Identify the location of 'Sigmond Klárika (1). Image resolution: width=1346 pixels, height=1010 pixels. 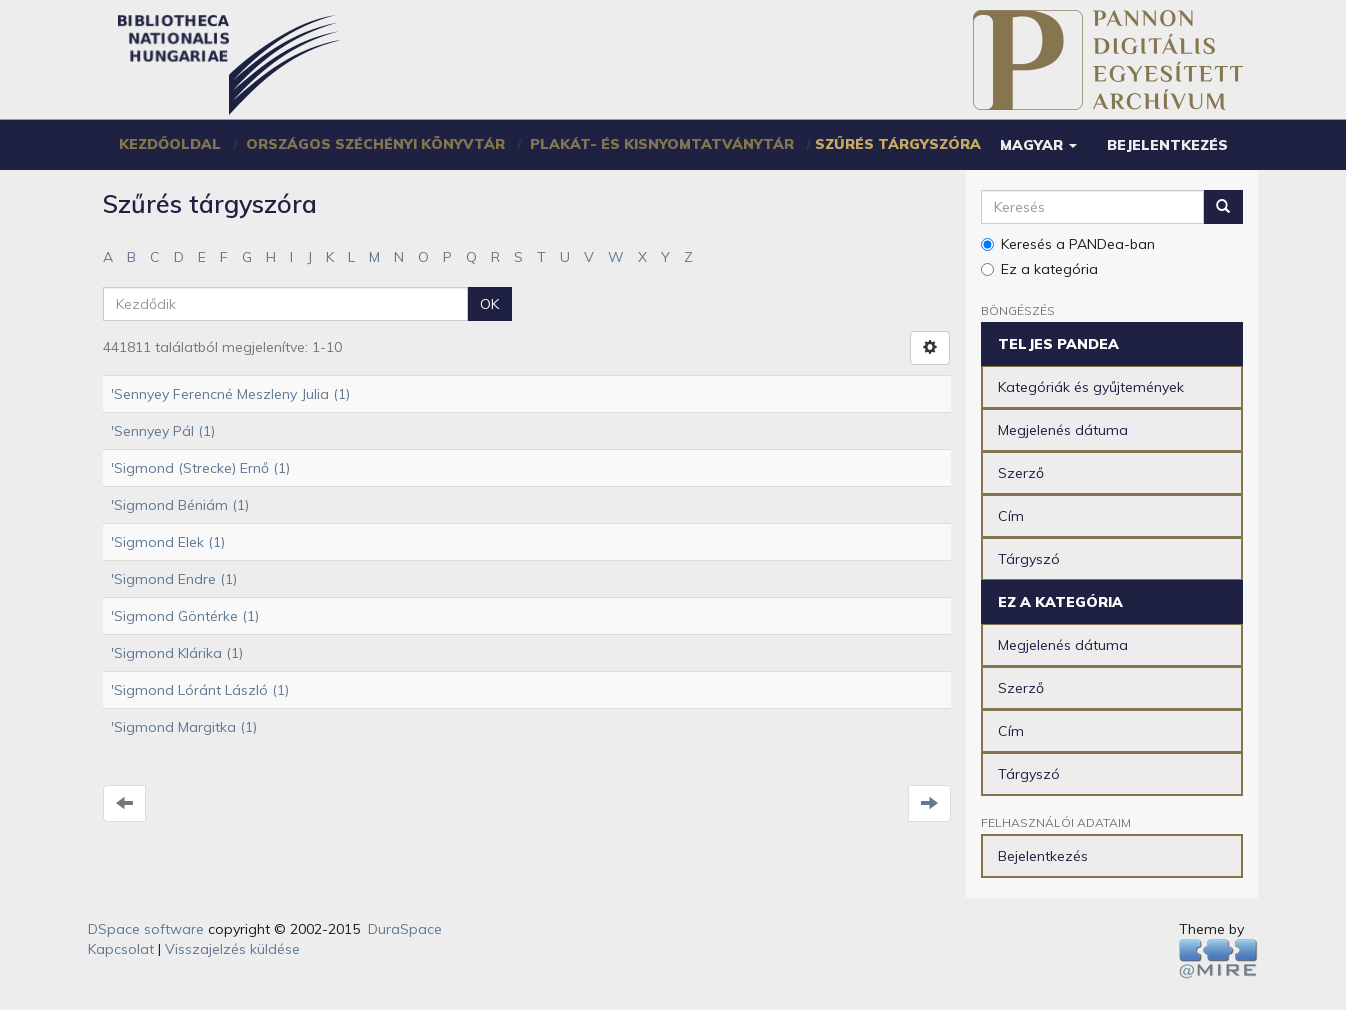
(177, 653).